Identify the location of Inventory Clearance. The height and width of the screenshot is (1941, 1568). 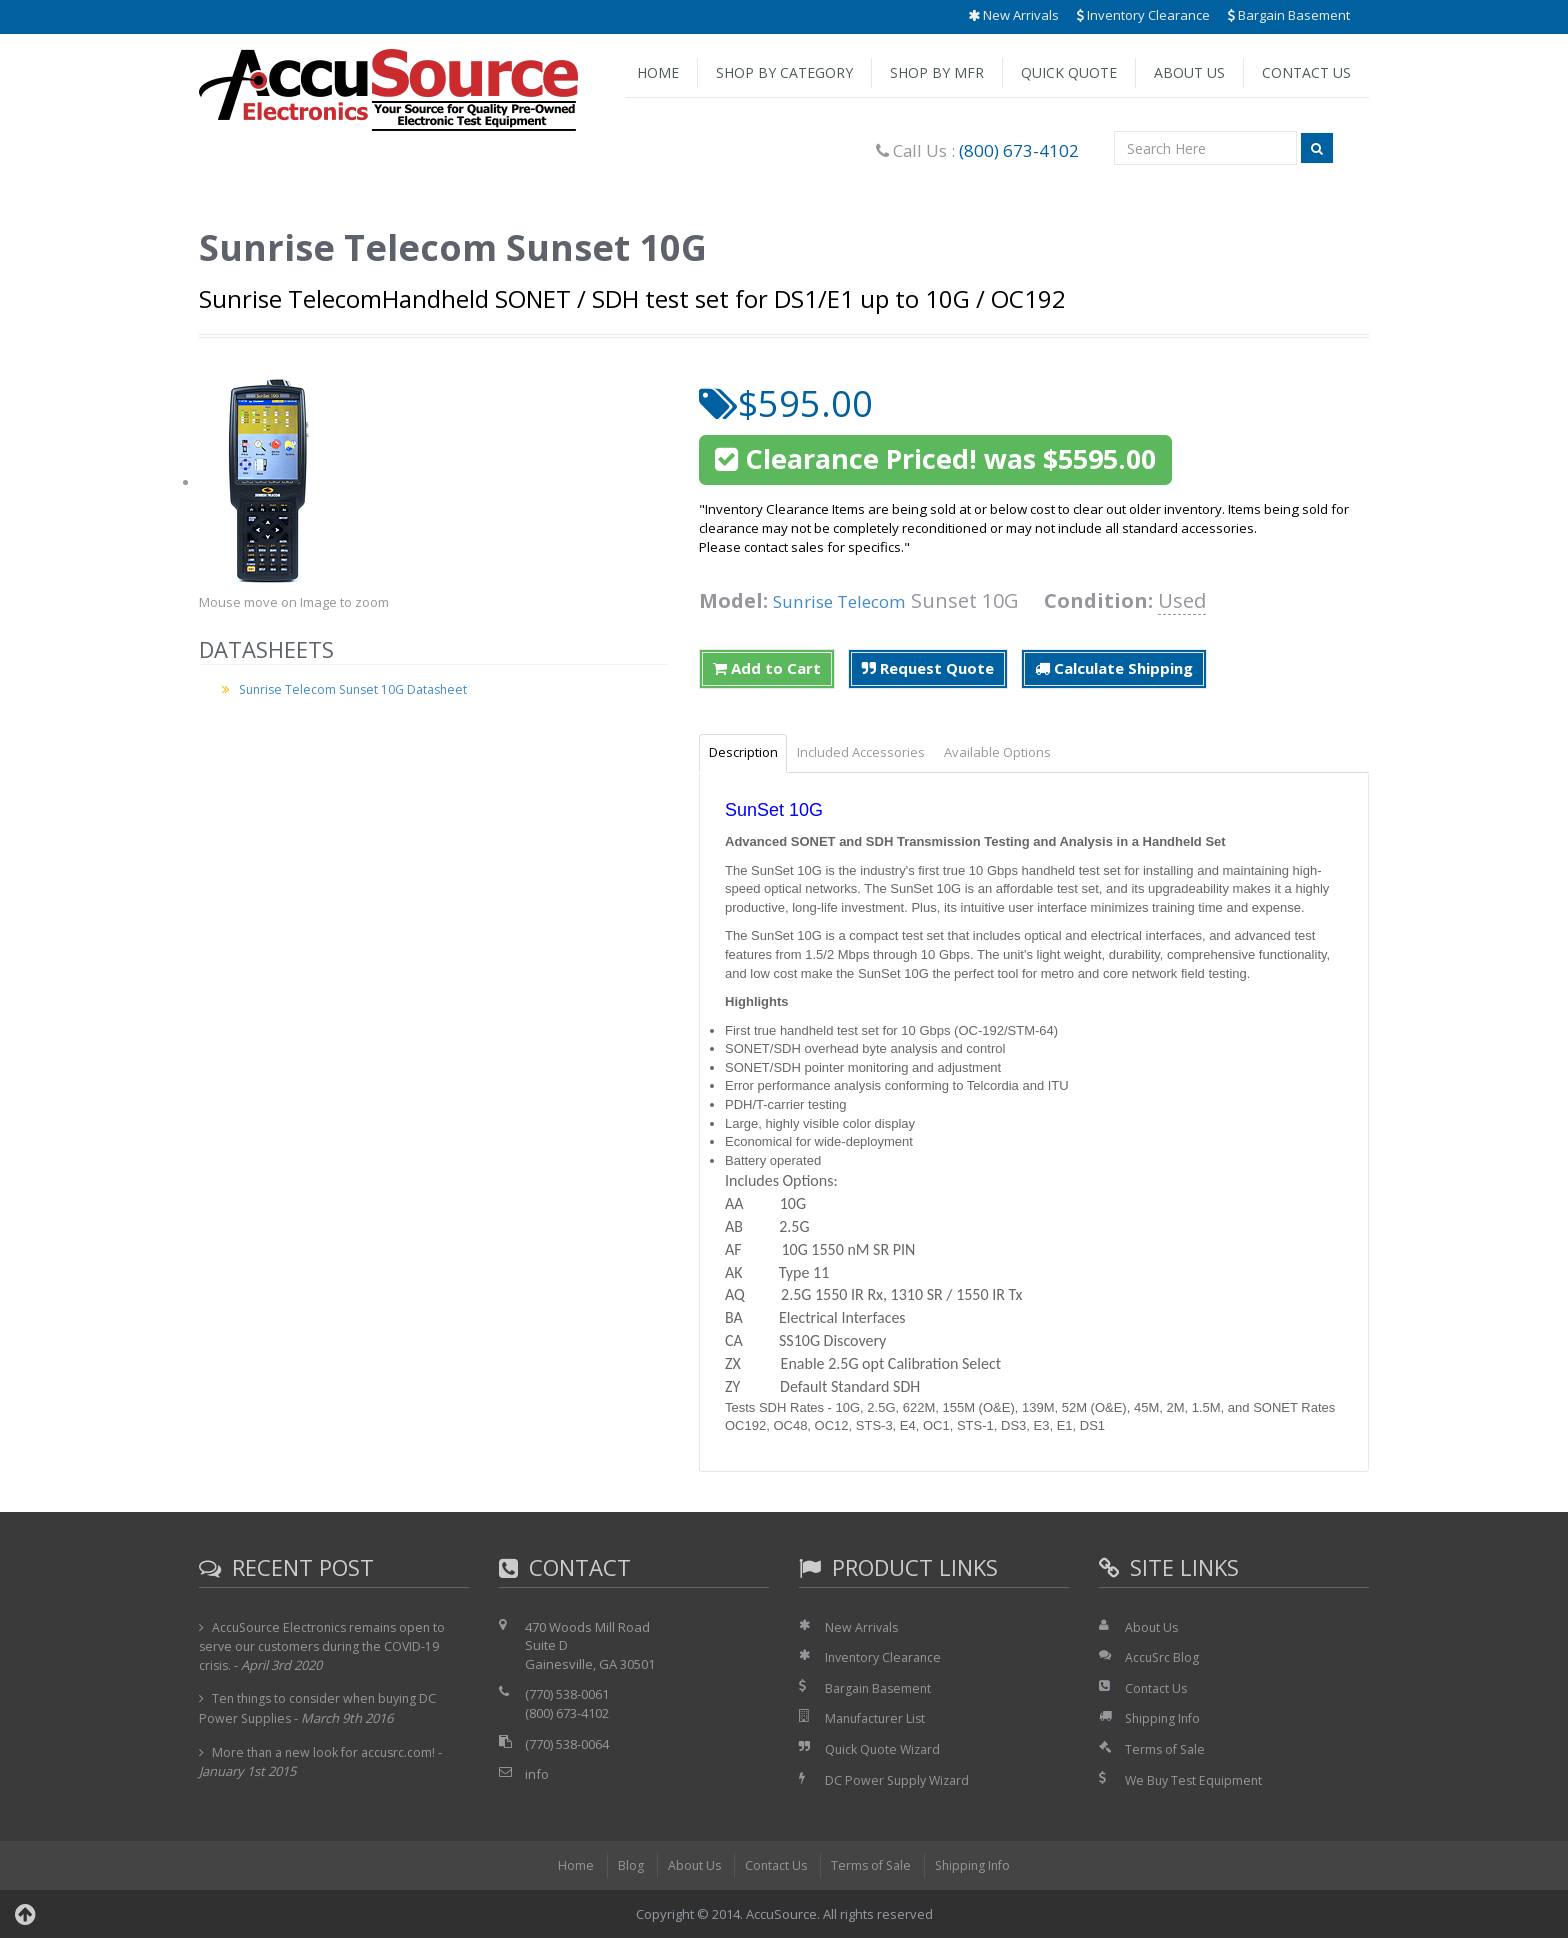
(1143, 15).